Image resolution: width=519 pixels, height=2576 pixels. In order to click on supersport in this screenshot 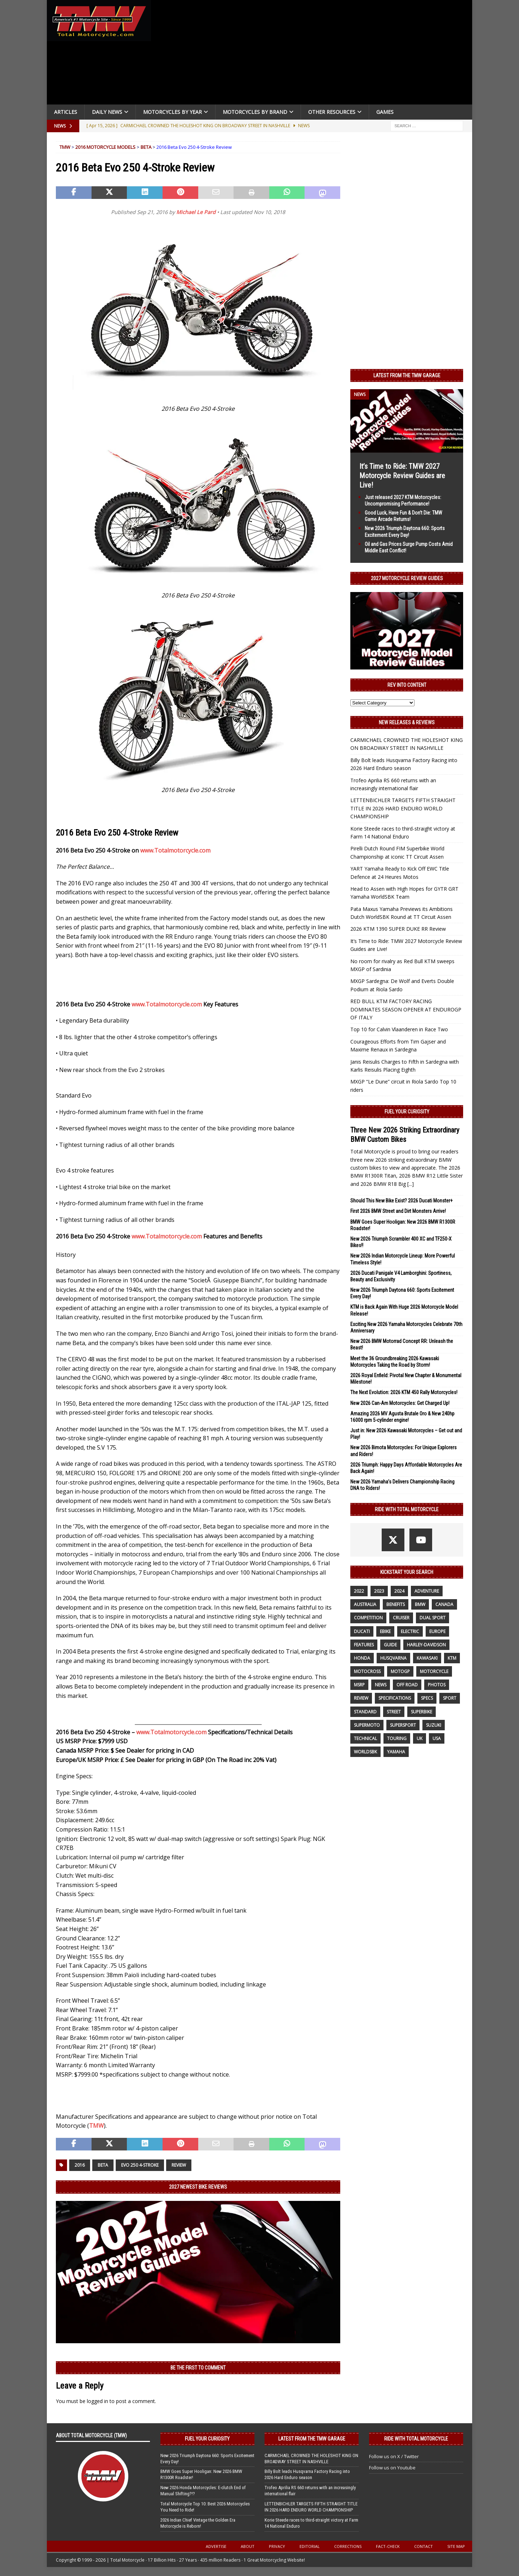, I will do `click(403, 1725)`.